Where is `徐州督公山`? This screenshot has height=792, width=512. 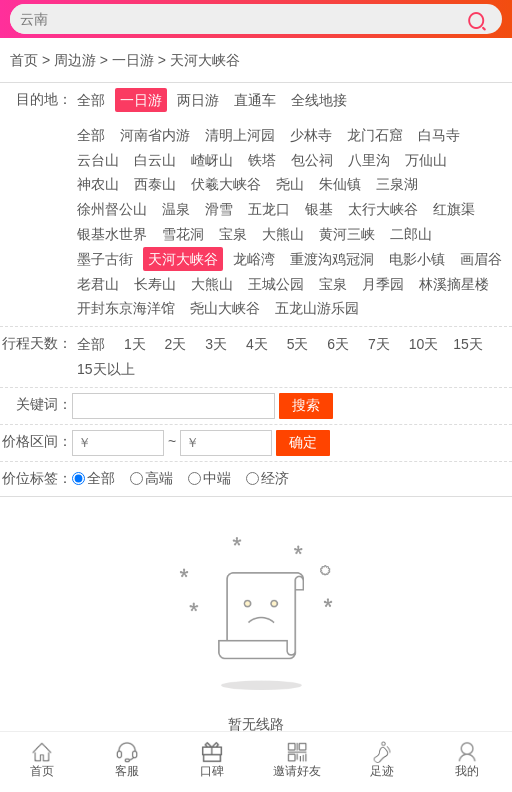 徐州督公山 is located at coordinates (112, 209).